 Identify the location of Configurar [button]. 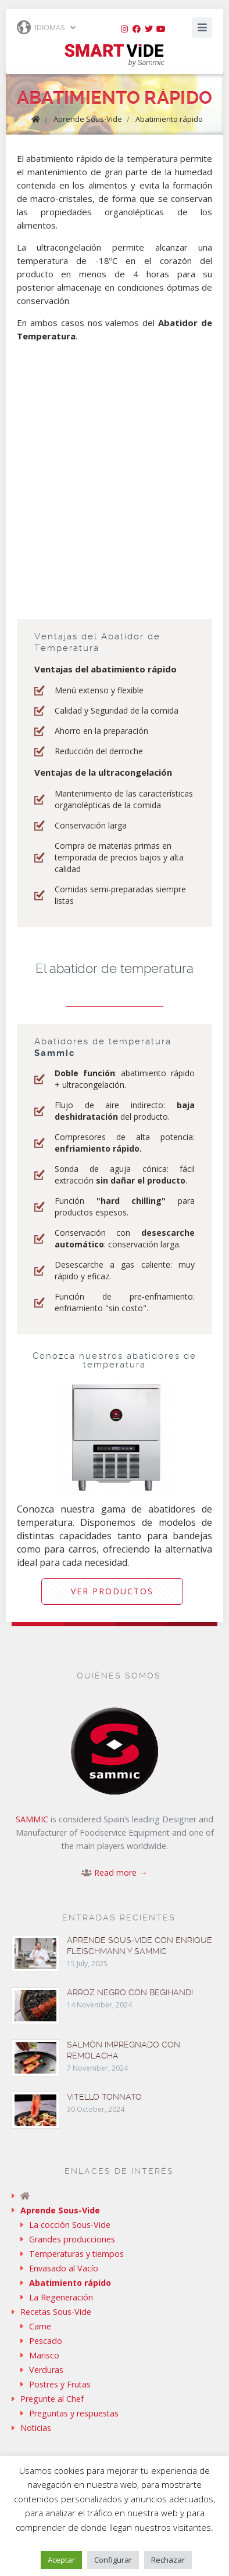
(113, 2560).